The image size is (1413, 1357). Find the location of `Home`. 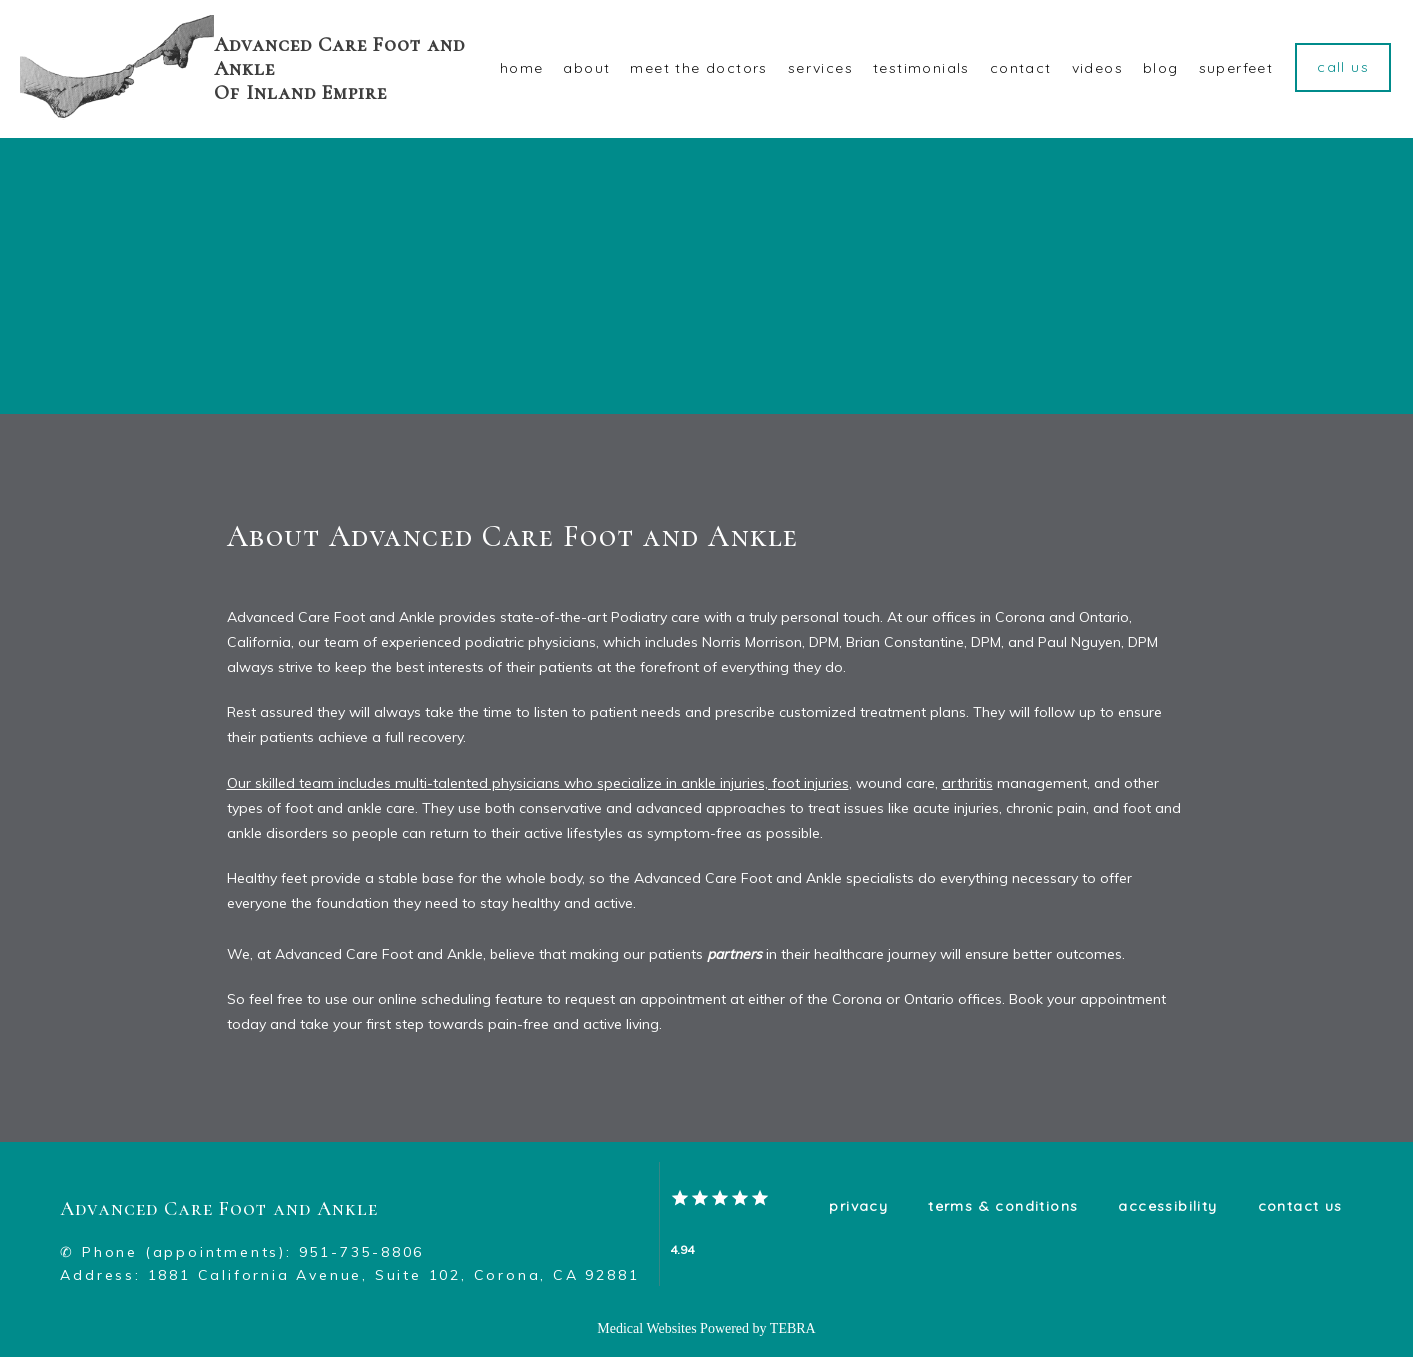

Home is located at coordinates (522, 68).